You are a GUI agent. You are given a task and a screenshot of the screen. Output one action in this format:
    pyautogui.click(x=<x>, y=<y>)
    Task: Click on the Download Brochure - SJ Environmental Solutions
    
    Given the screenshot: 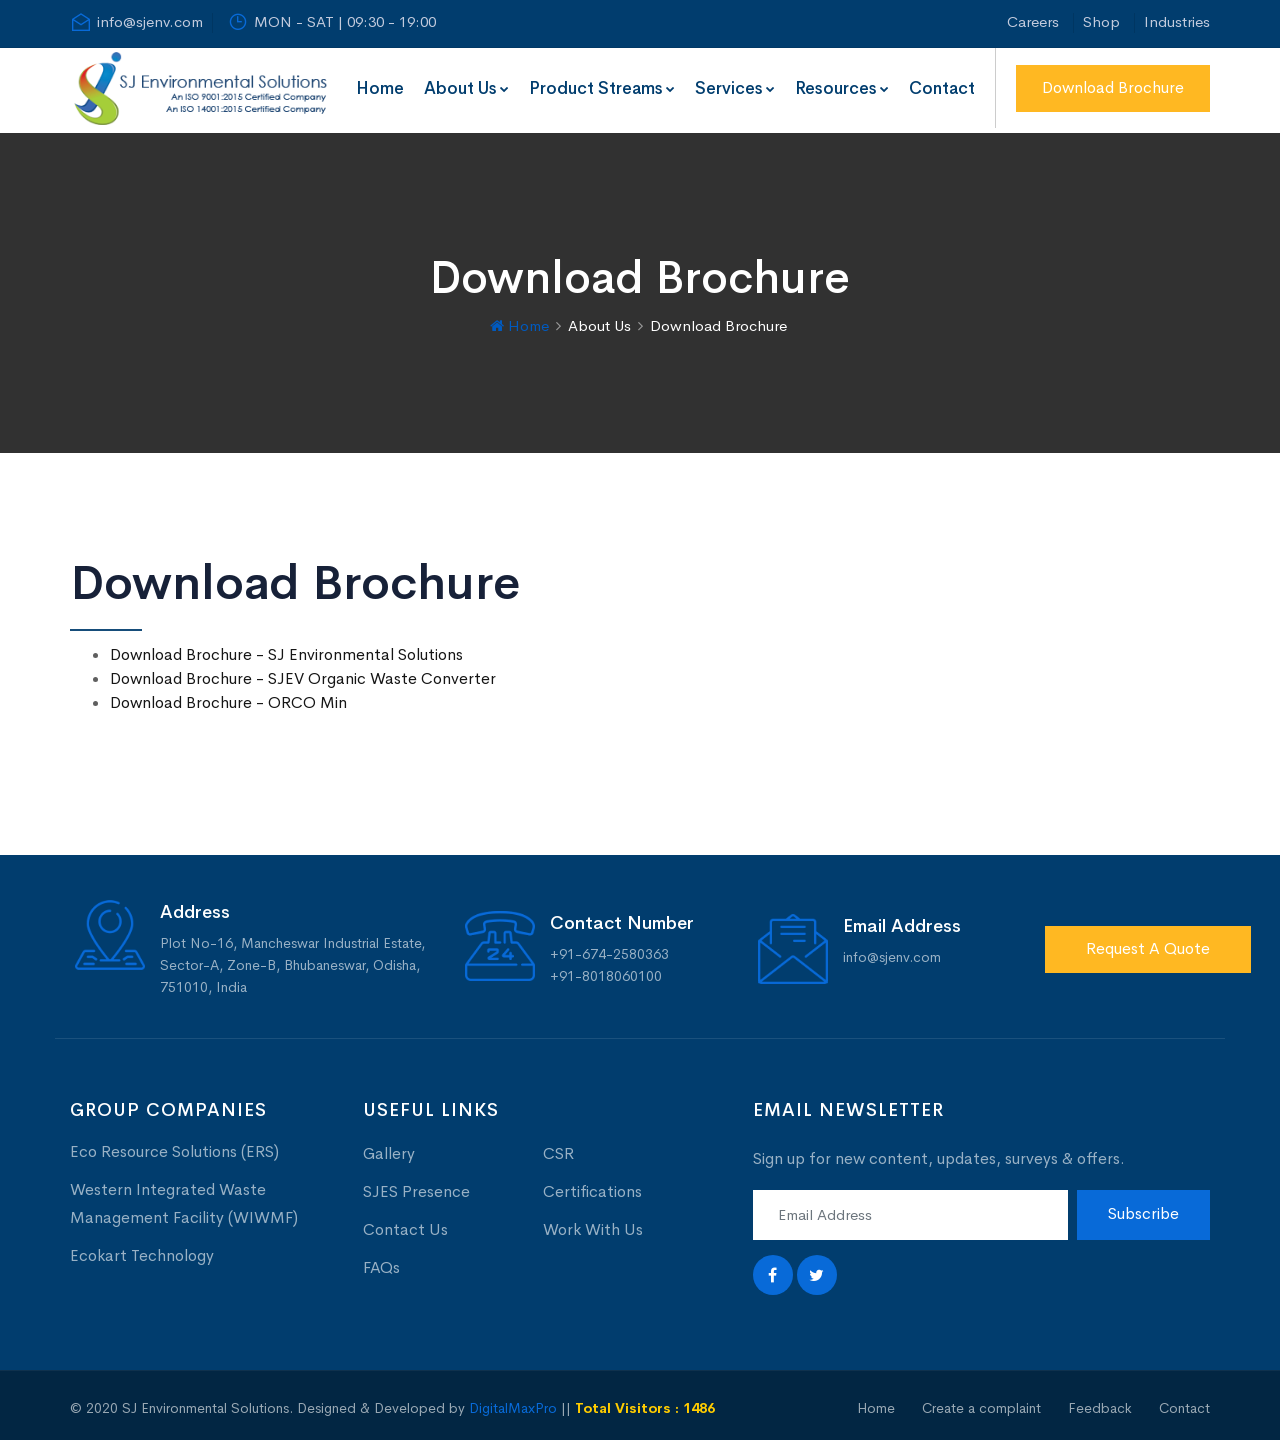 What is the action you would take?
    pyautogui.click(x=286, y=650)
    